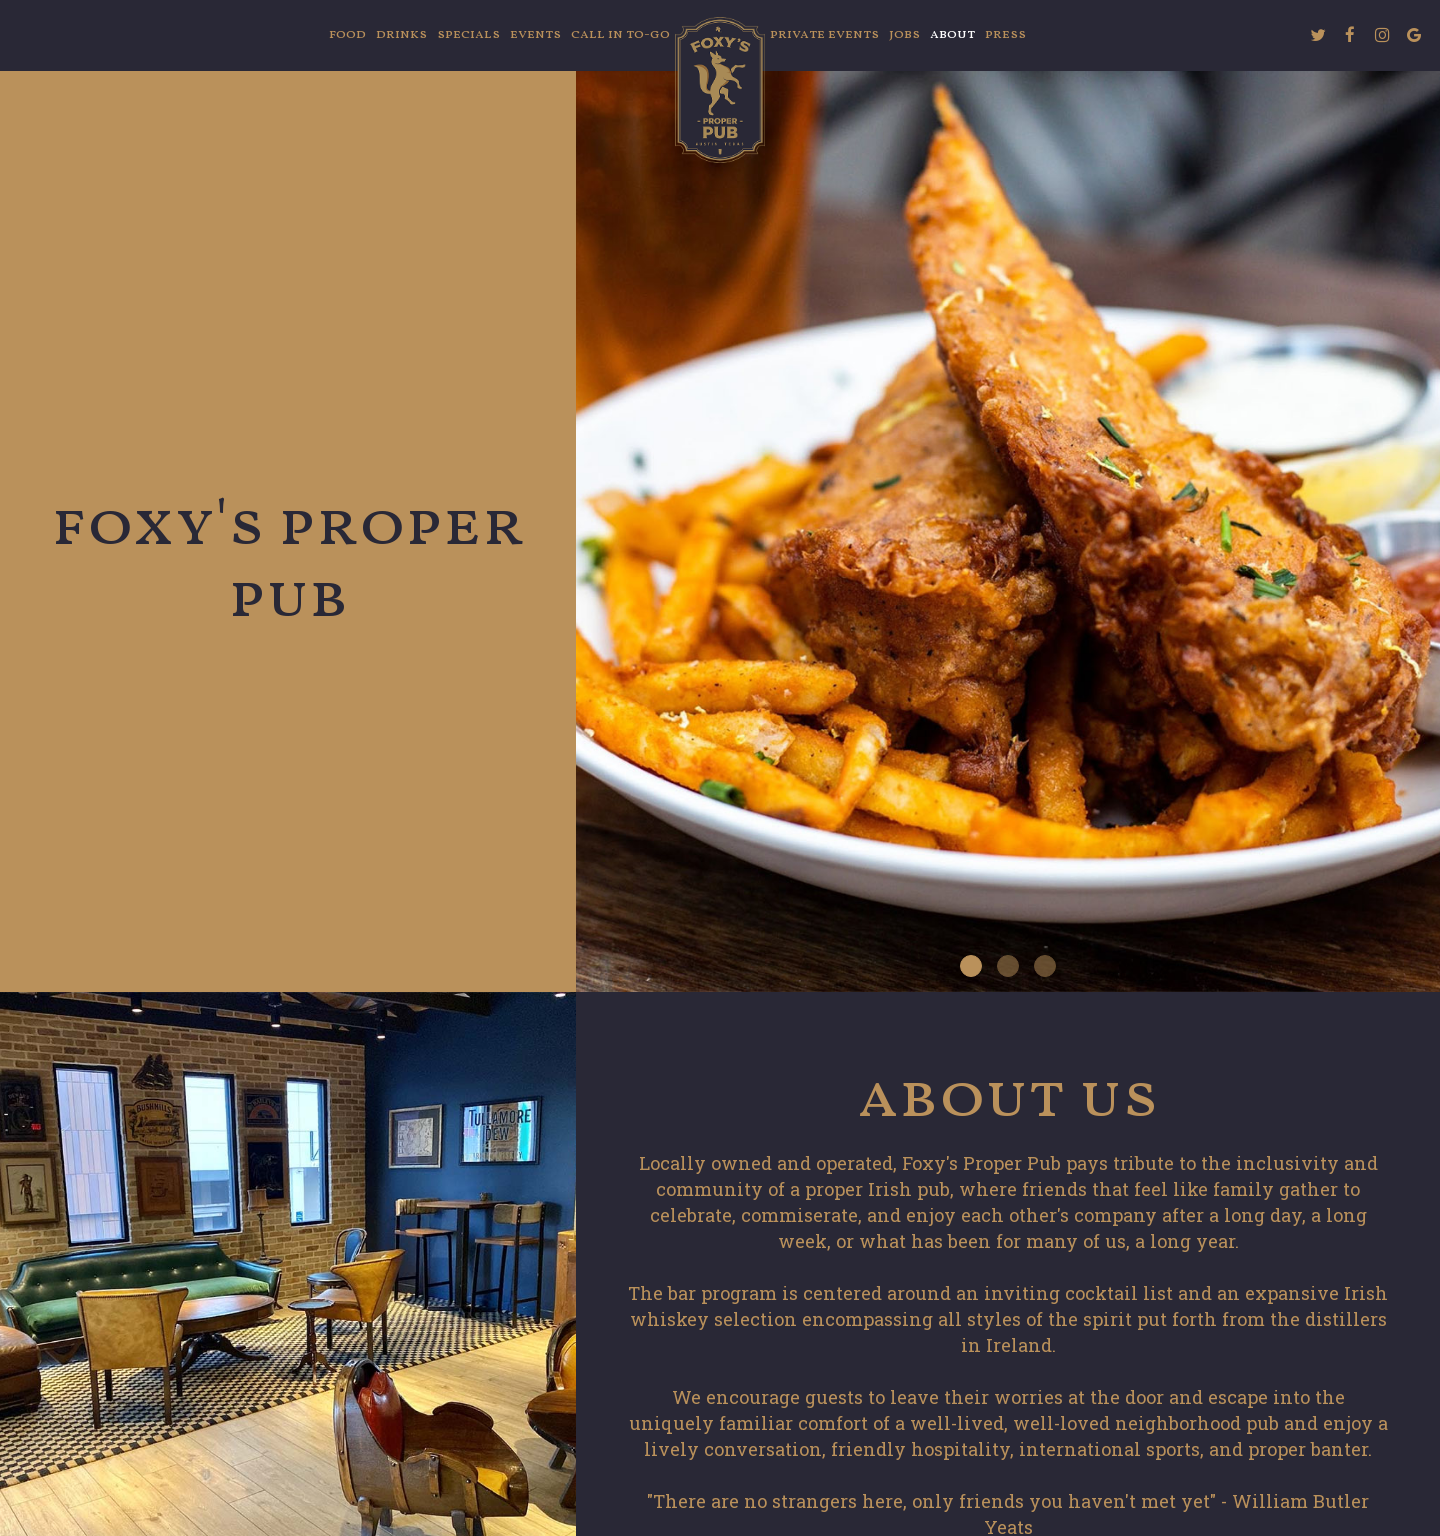 This screenshot has width=1440, height=1536. Describe the element at coordinates (824, 34) in the screenshot. I see `Private Events` at that location.